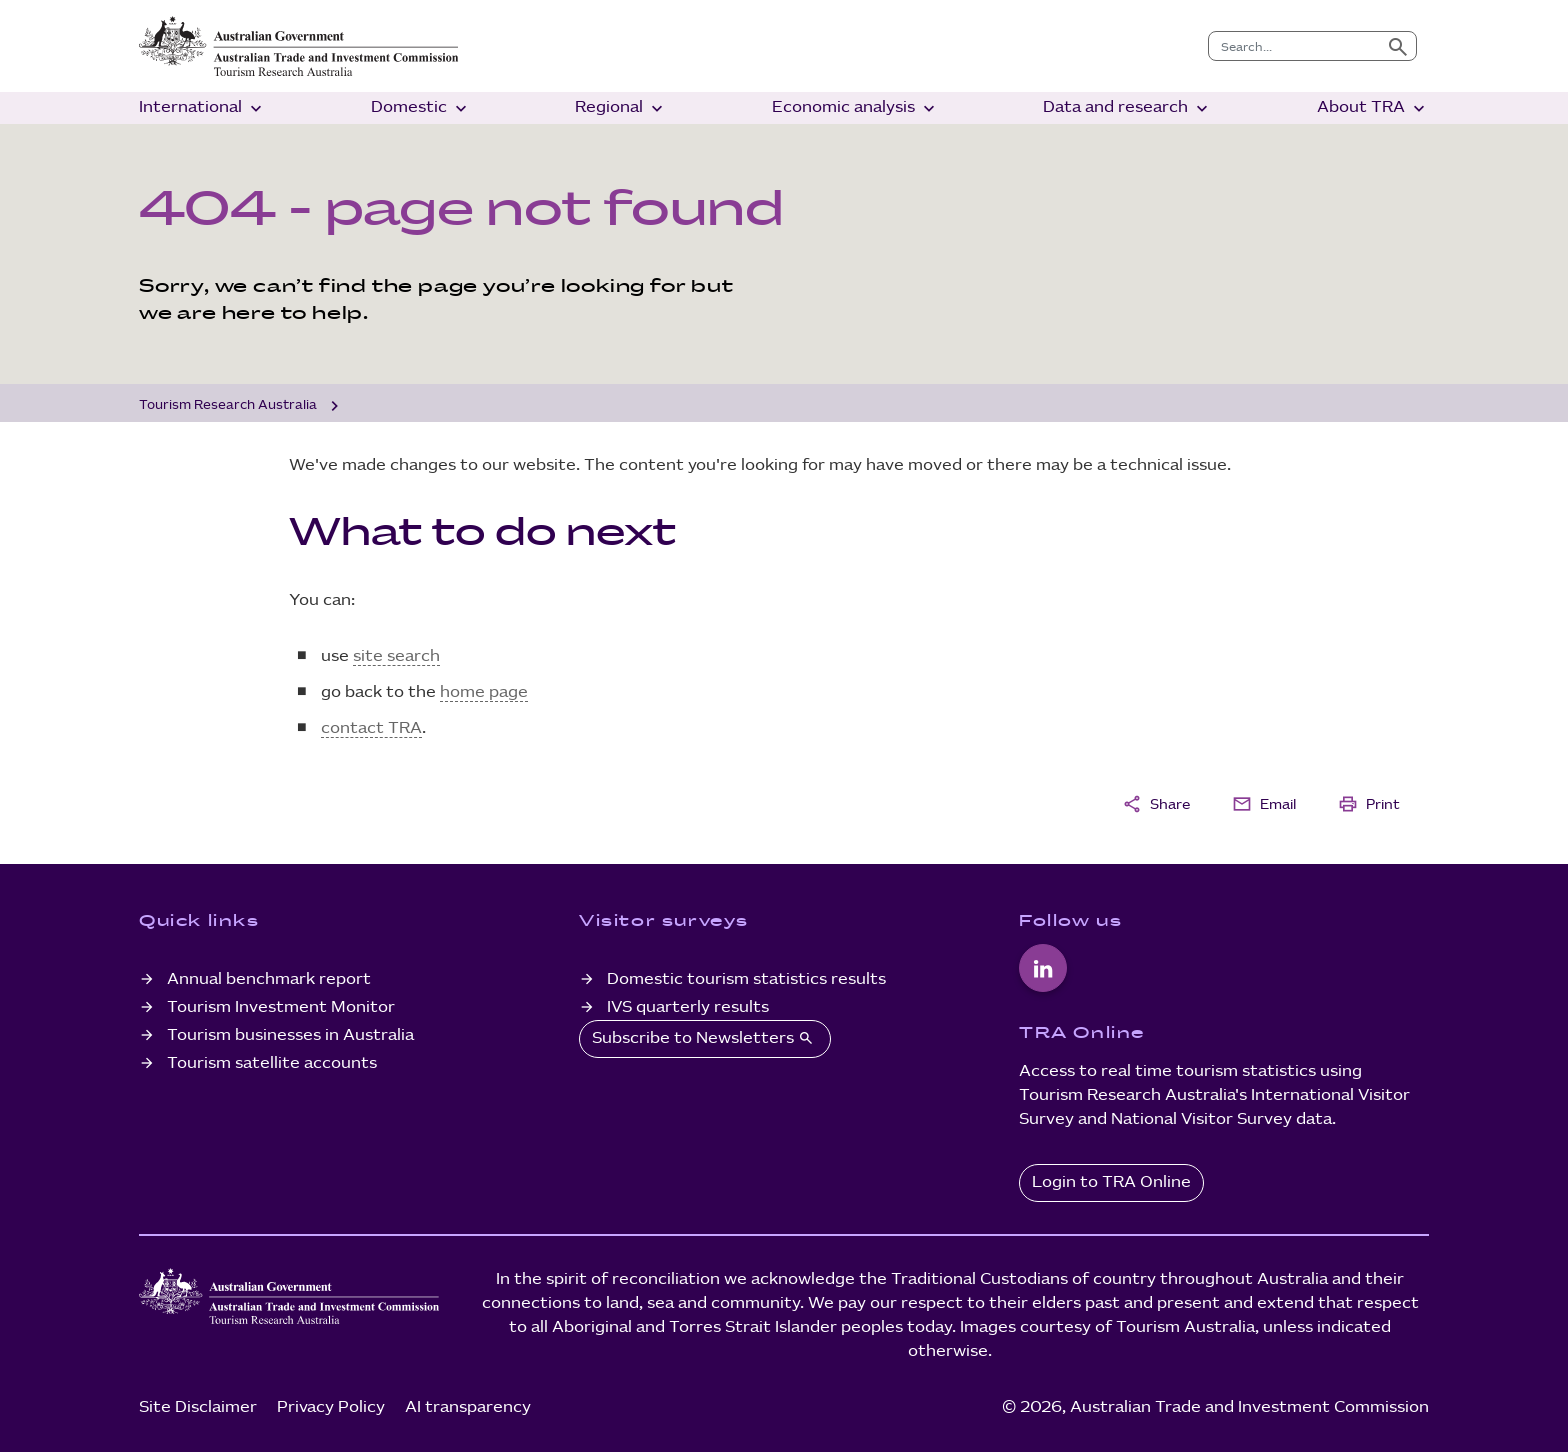 The image size is (1568, 1452). What do you see at coordinates (1111, 1182) in the screenshot?
I see `Login to TRA Online` at bounding box center [1111, 1182].